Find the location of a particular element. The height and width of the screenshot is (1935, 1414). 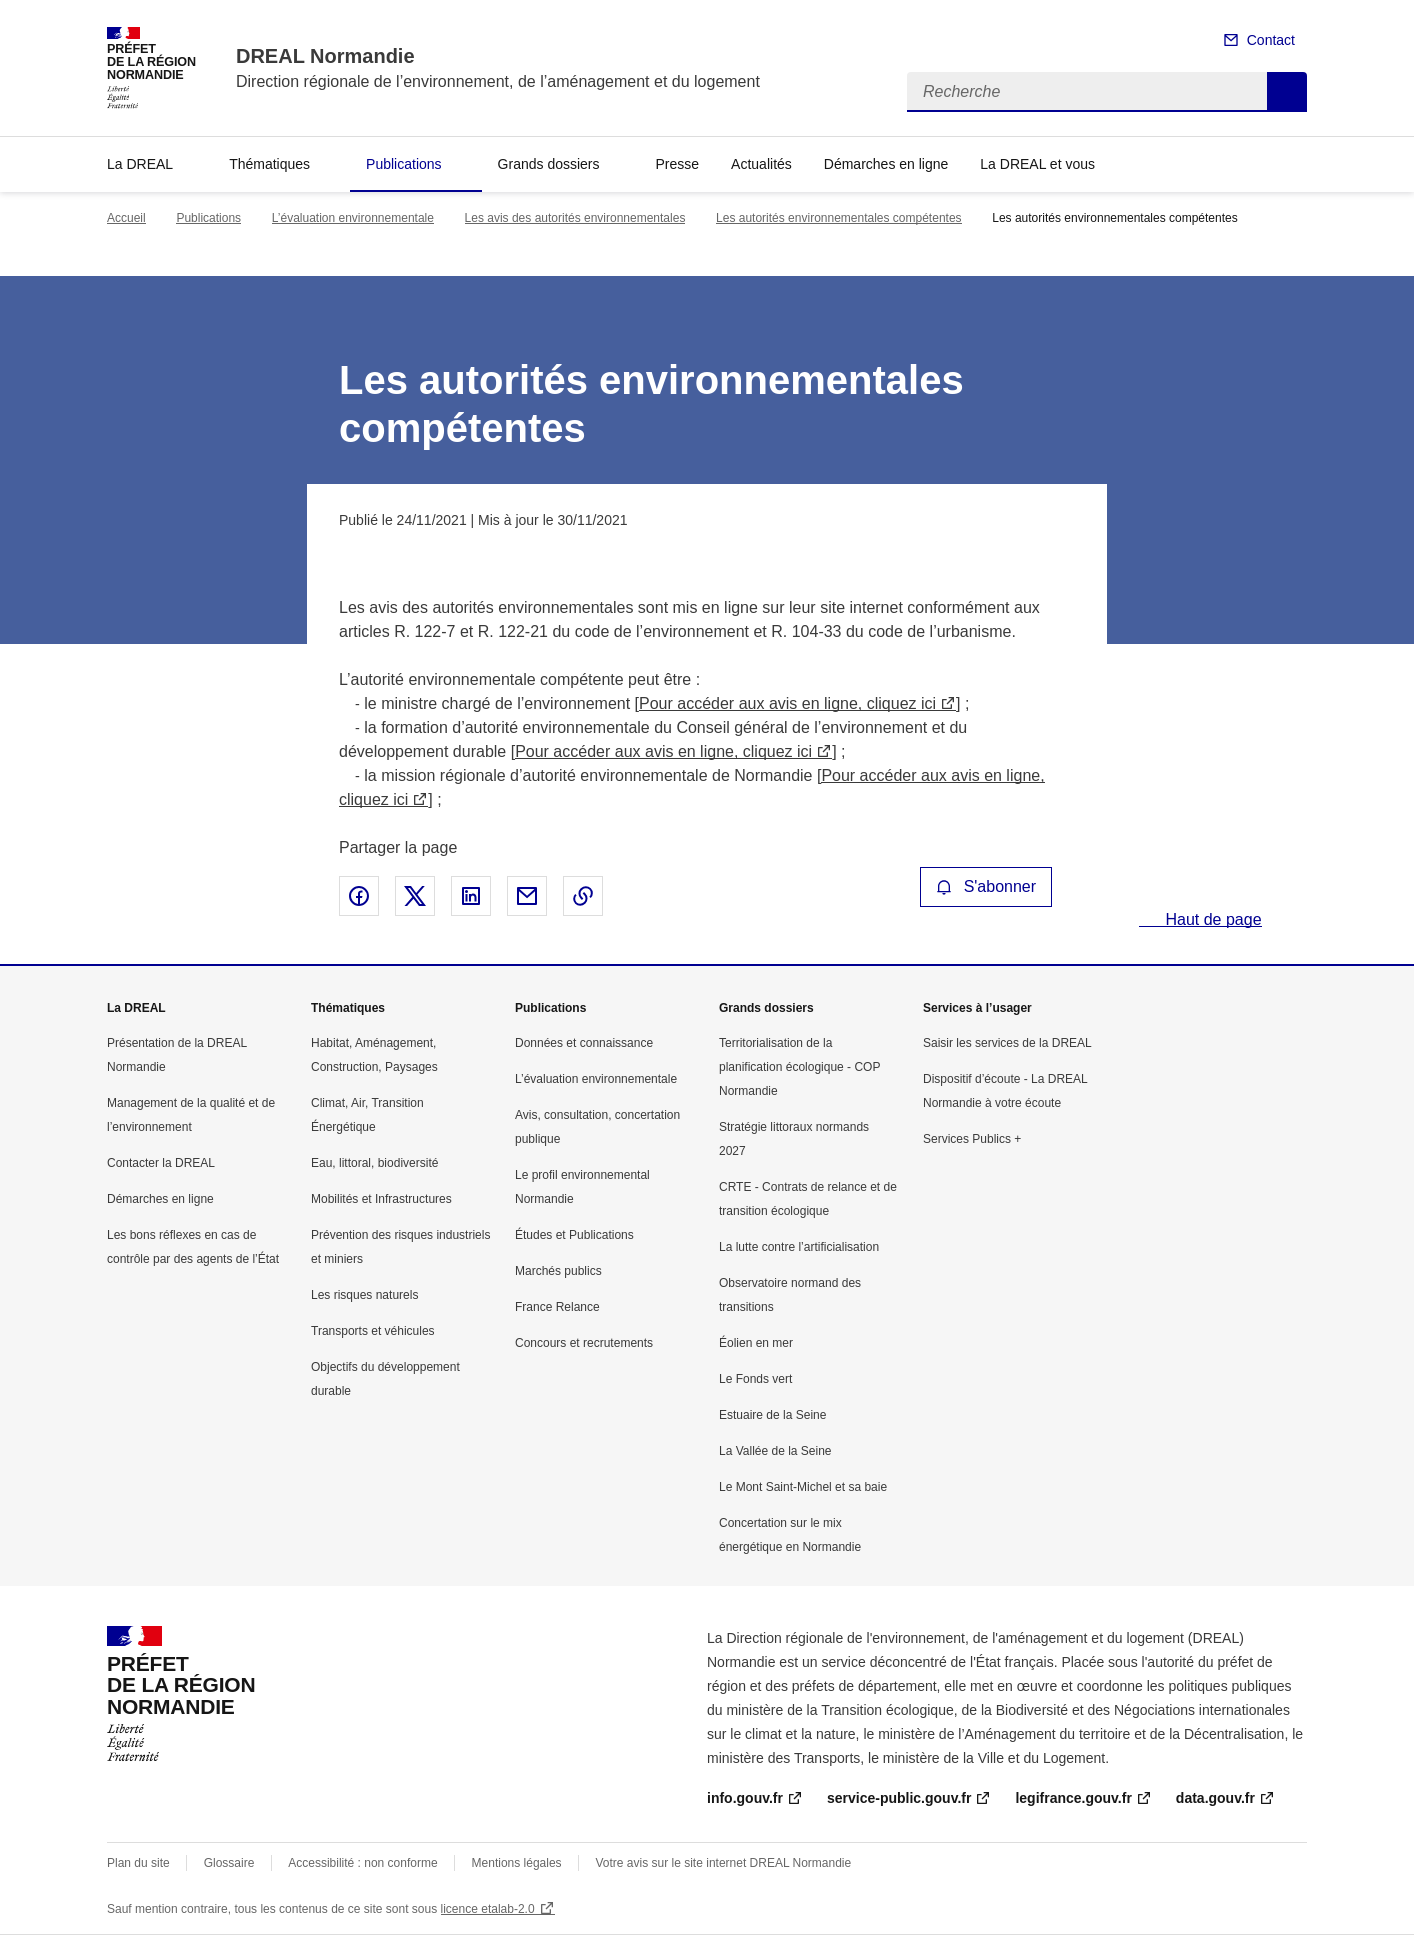

Accueil is located at coordinates (126, 218).